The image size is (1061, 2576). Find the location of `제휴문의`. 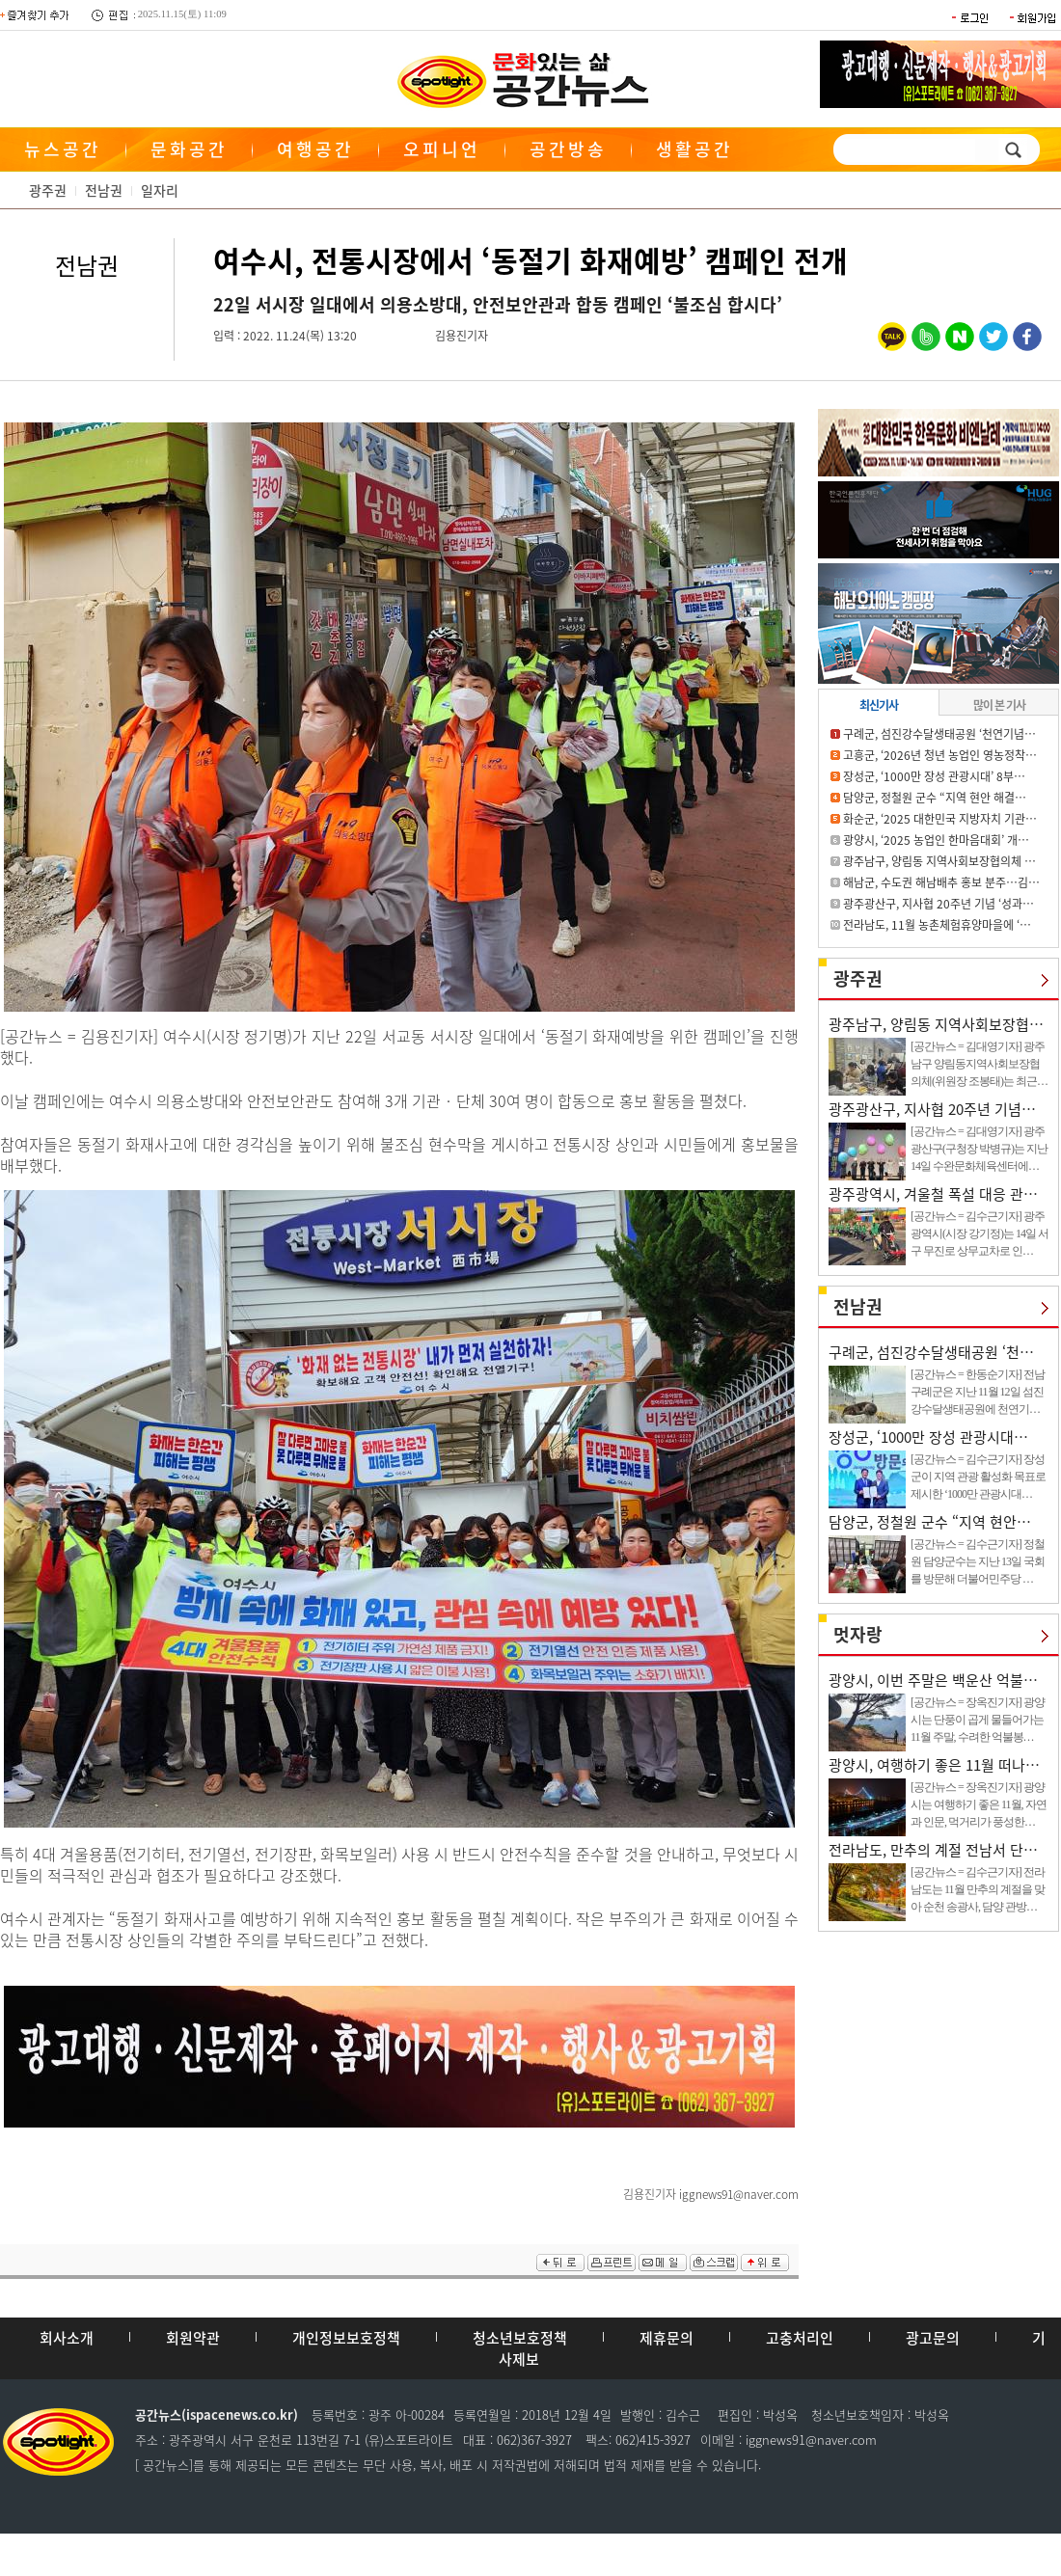

제휴문의 is located at coordinates (666, 2337).